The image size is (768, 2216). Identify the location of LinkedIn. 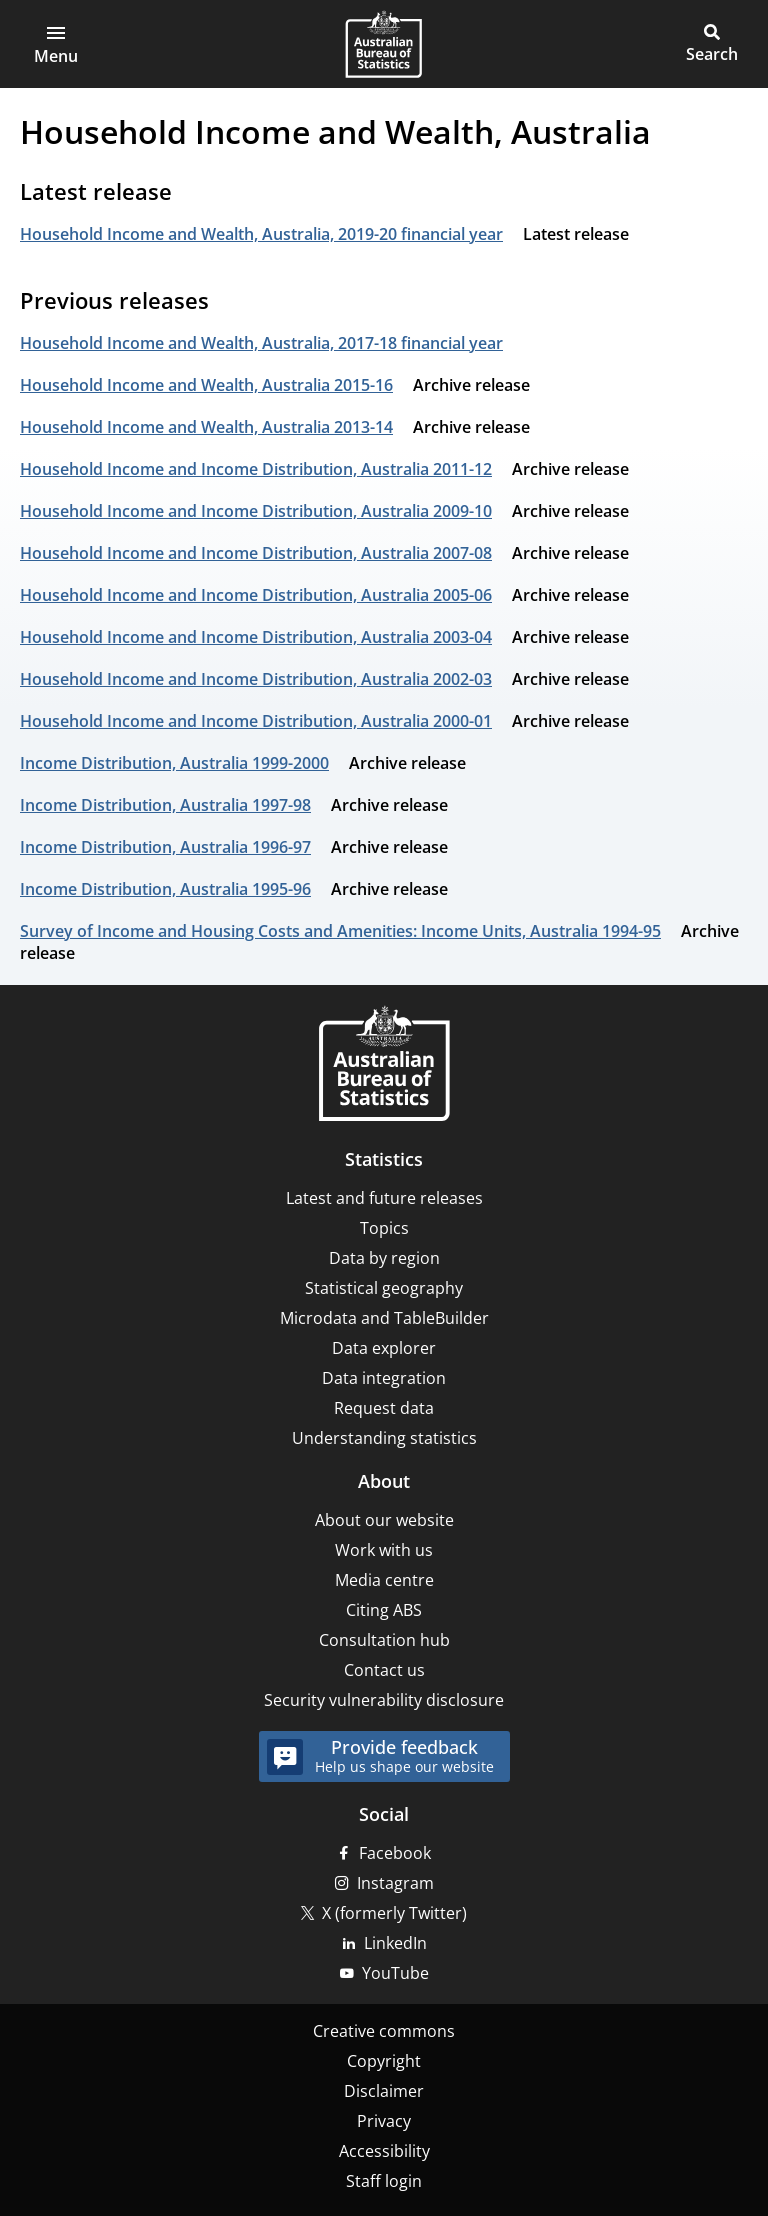
(395, 1943).